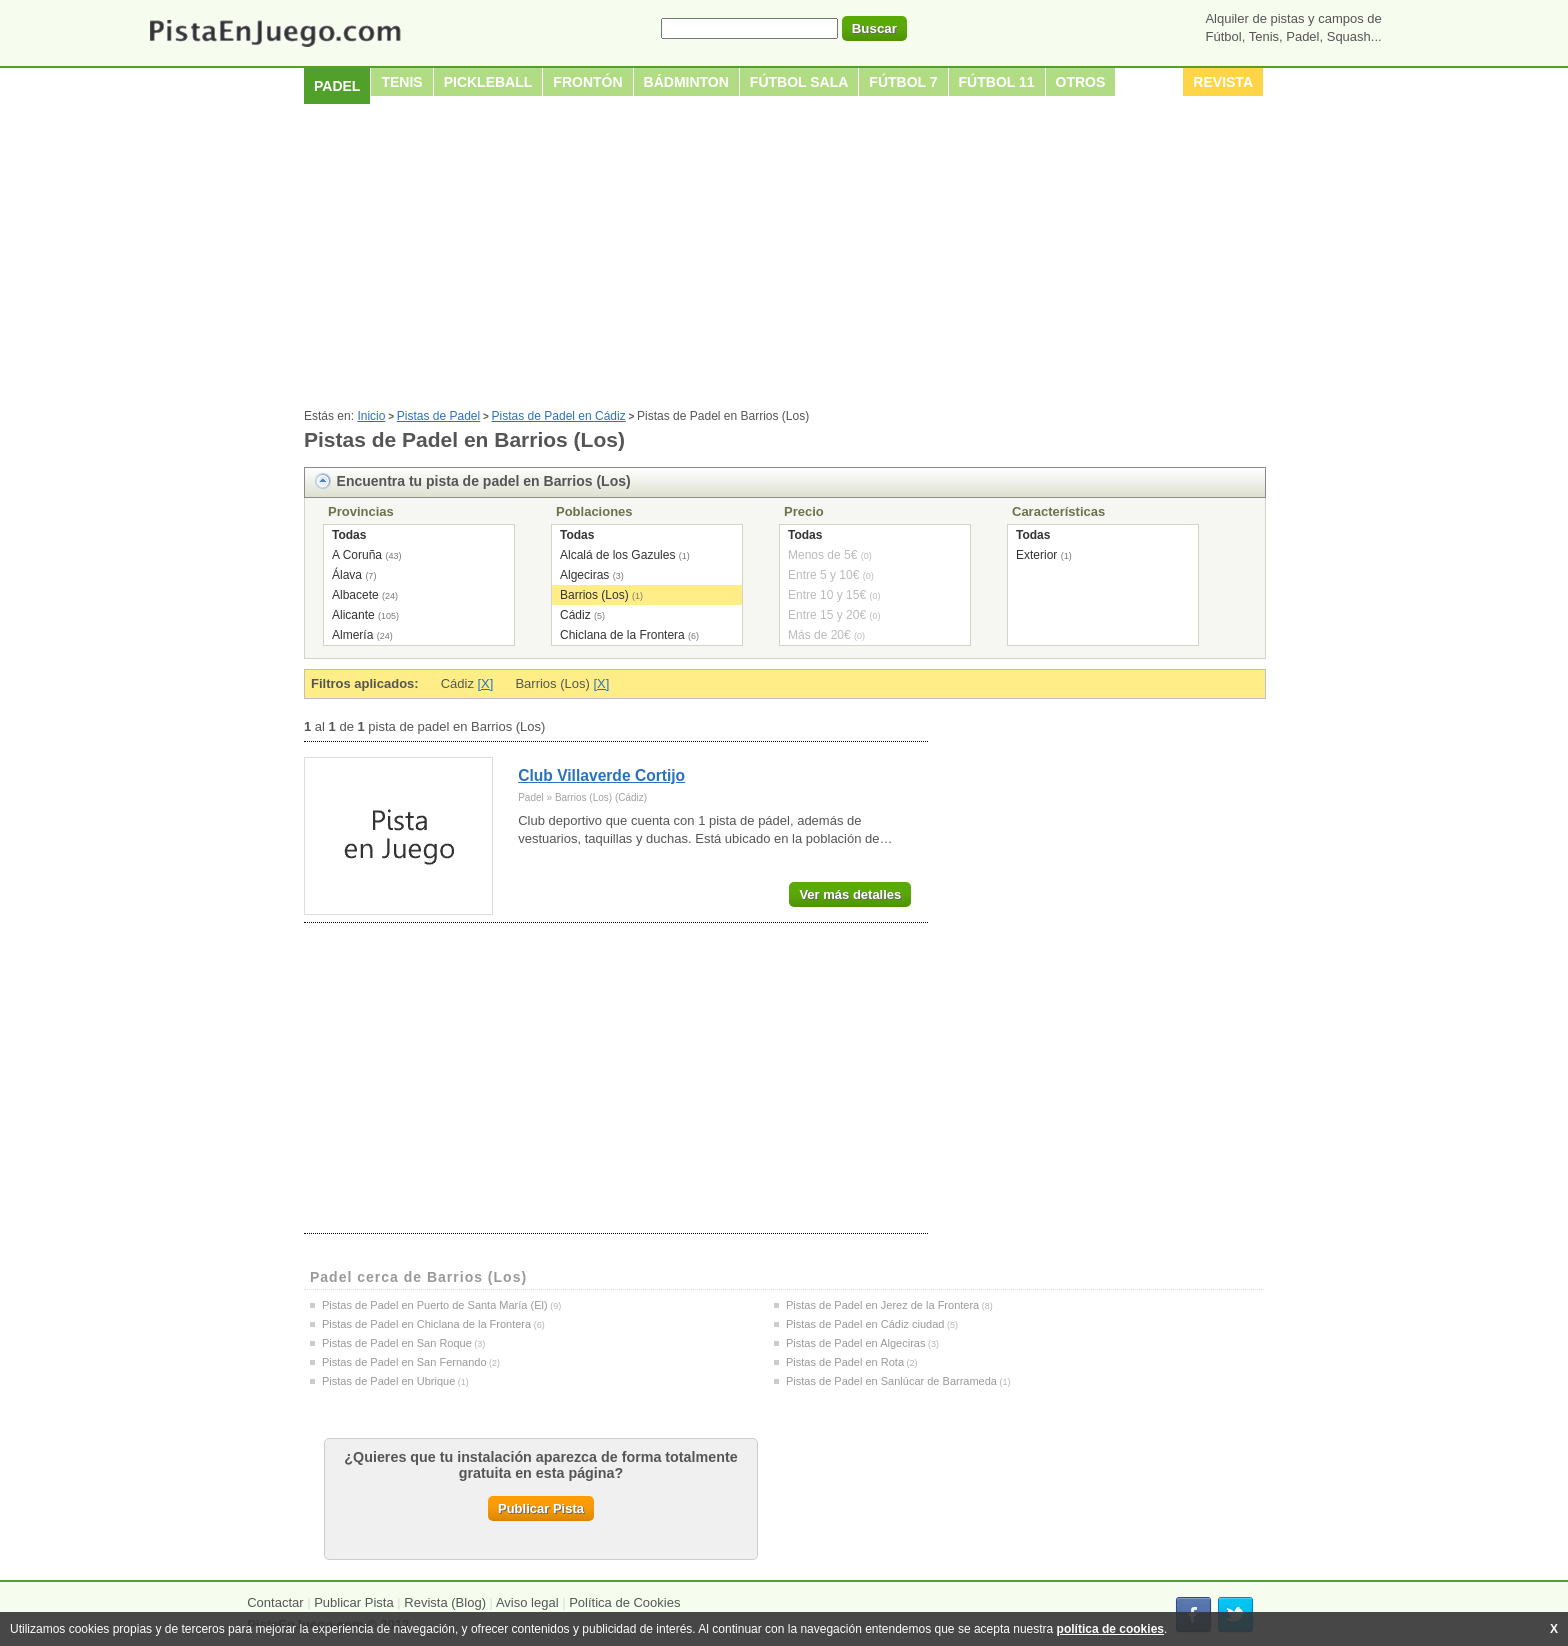 Image resolution: width=1568 pixels, height=1646 pixels. Describe the element at coordinates (575, 615) in the screenshot. I see `Cádiz` at that location.